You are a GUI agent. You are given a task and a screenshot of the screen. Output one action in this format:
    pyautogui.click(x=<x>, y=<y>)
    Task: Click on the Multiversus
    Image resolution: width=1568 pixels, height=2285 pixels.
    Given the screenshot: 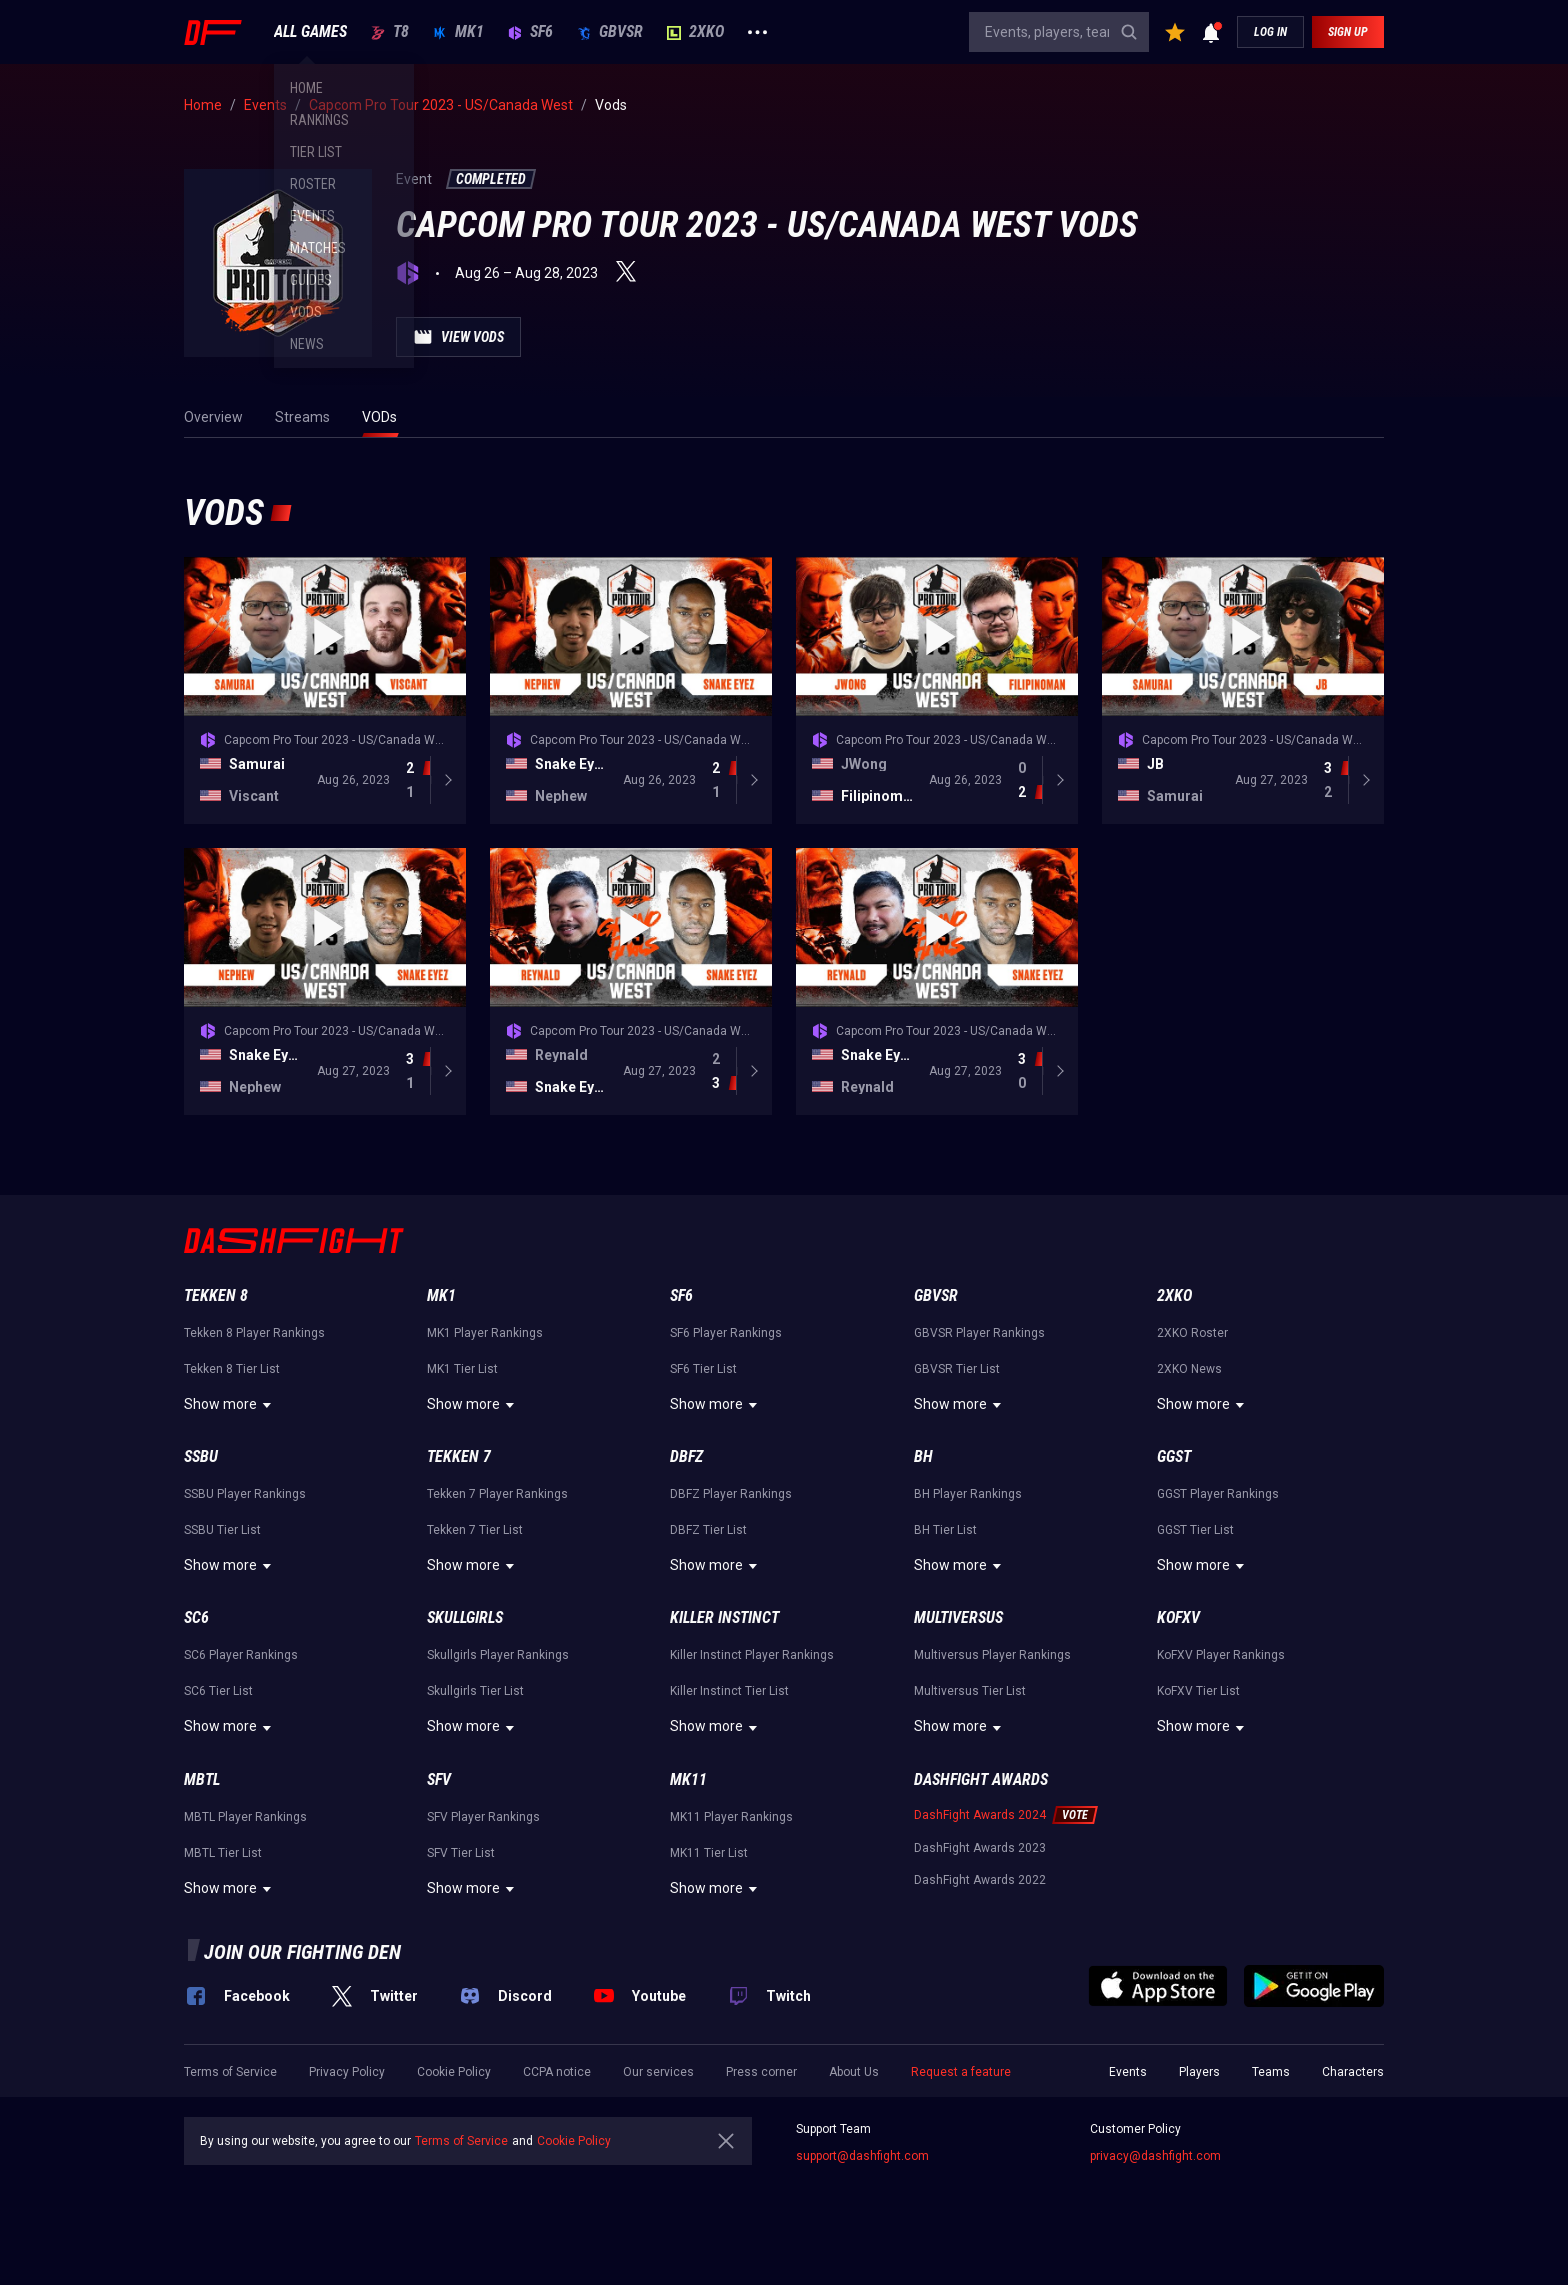 What is the action you would take?
    pyautogui.click(x=958, y=1617)
    